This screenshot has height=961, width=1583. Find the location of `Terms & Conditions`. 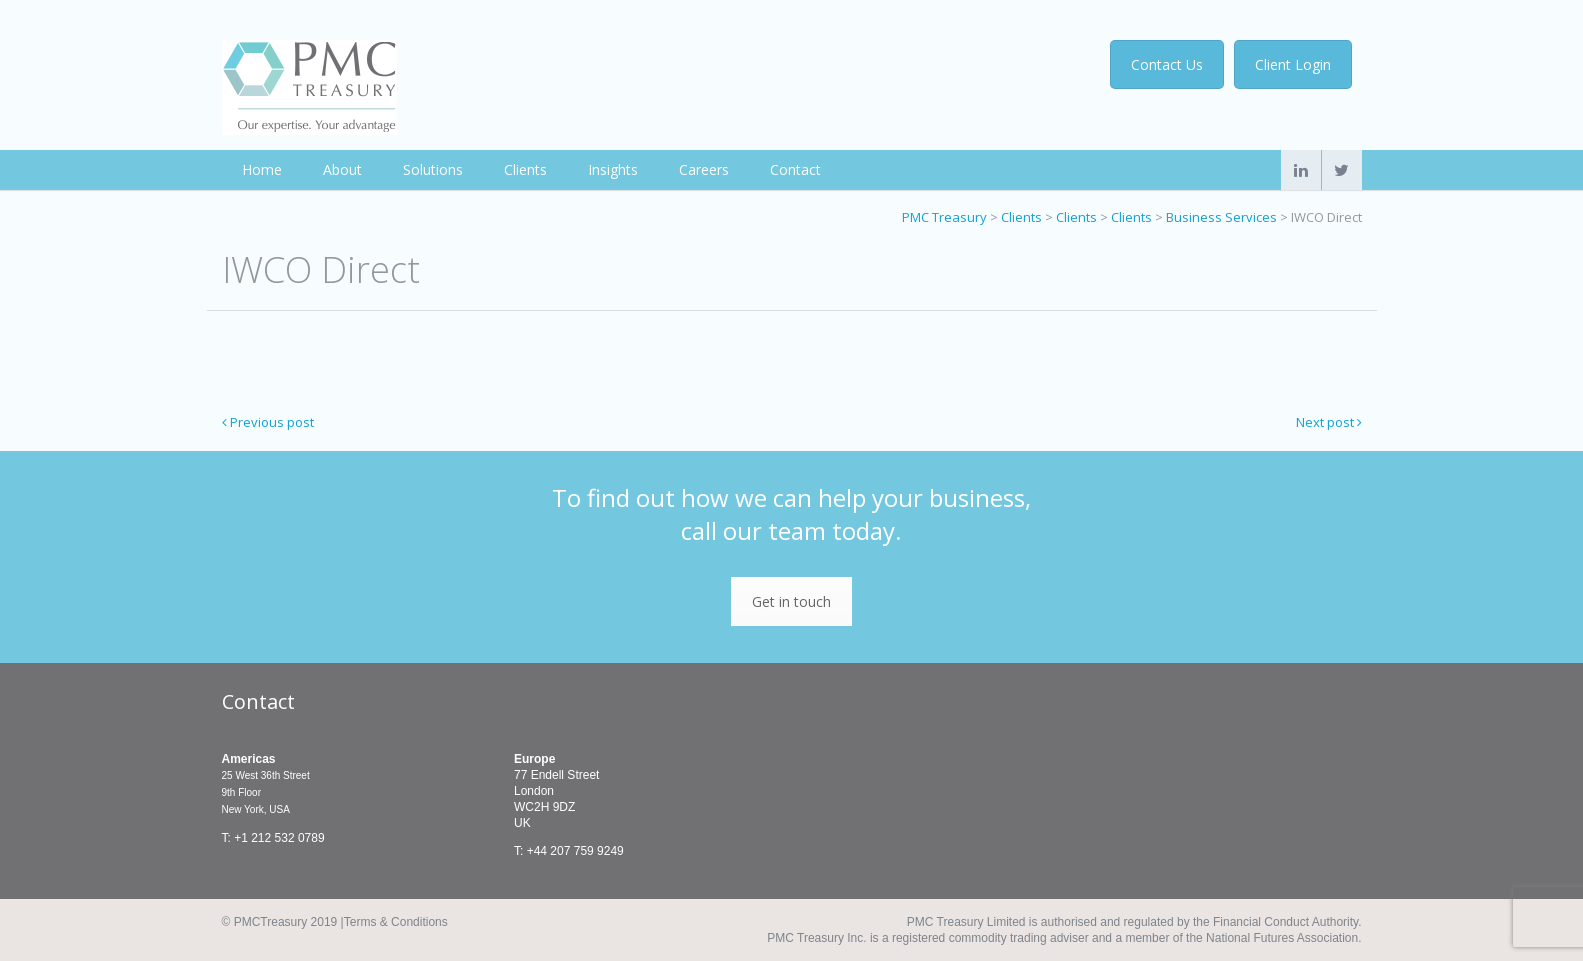

Terms & Conditions is located at coordinates (396, 922).